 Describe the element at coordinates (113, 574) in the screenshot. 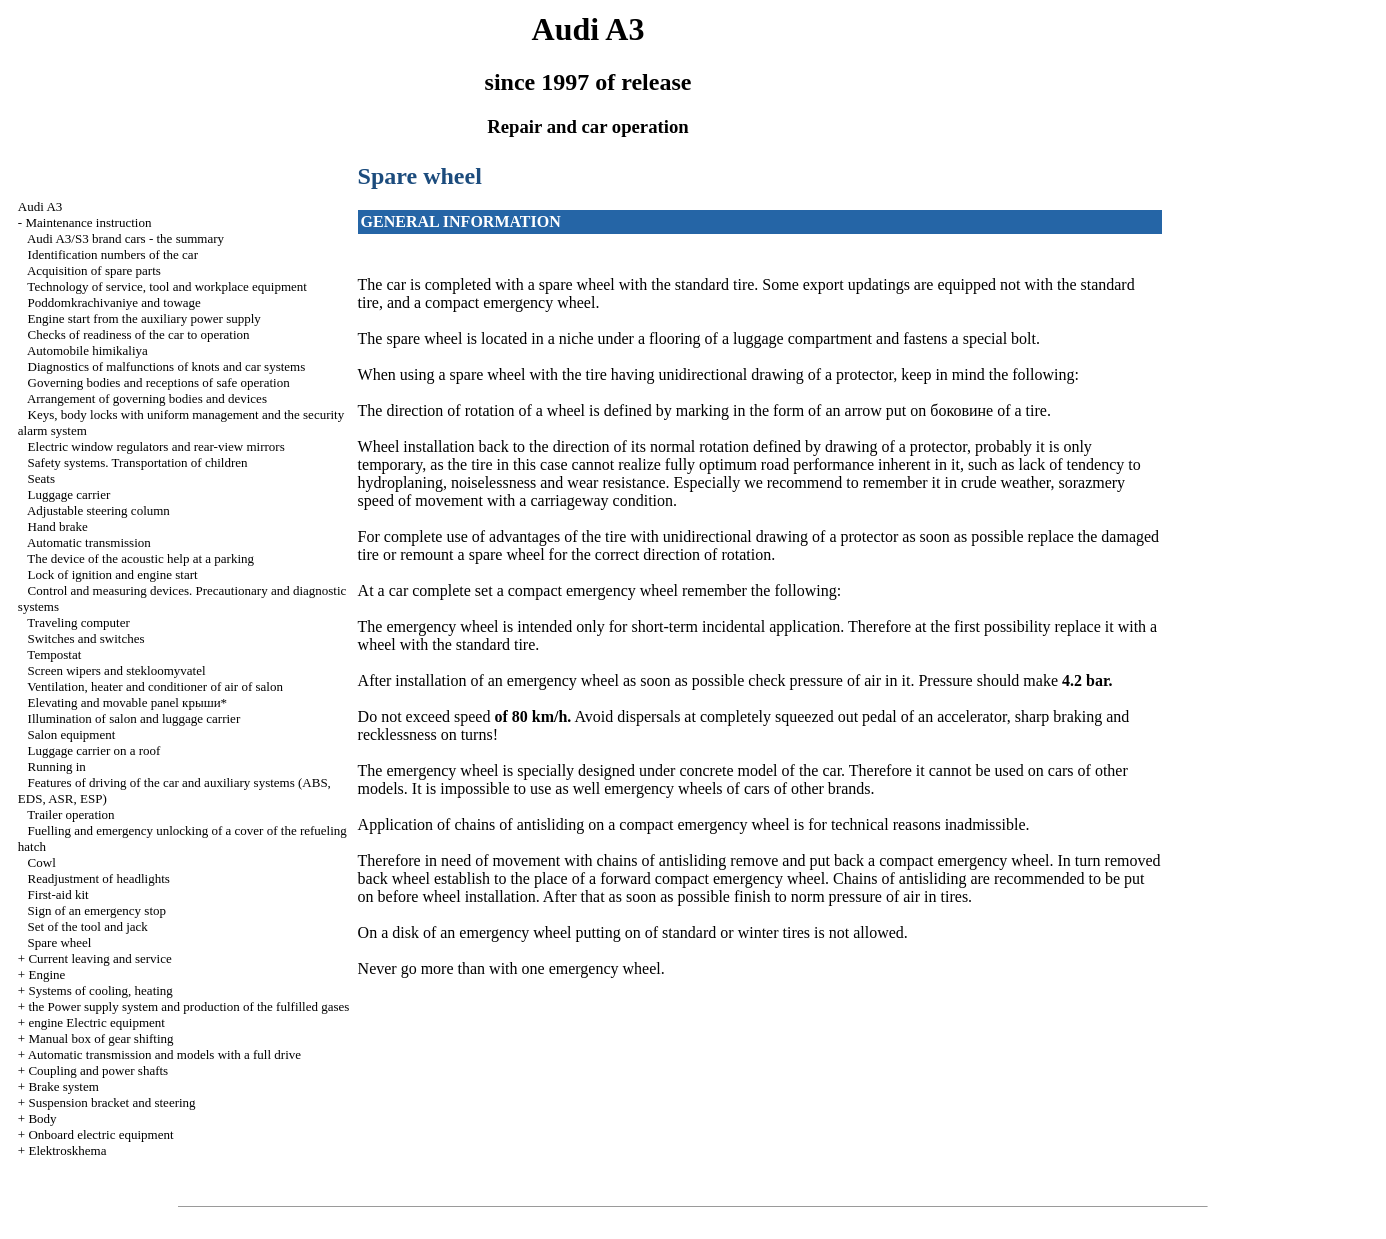

I see `Lock of ignition and engine start` at that location.